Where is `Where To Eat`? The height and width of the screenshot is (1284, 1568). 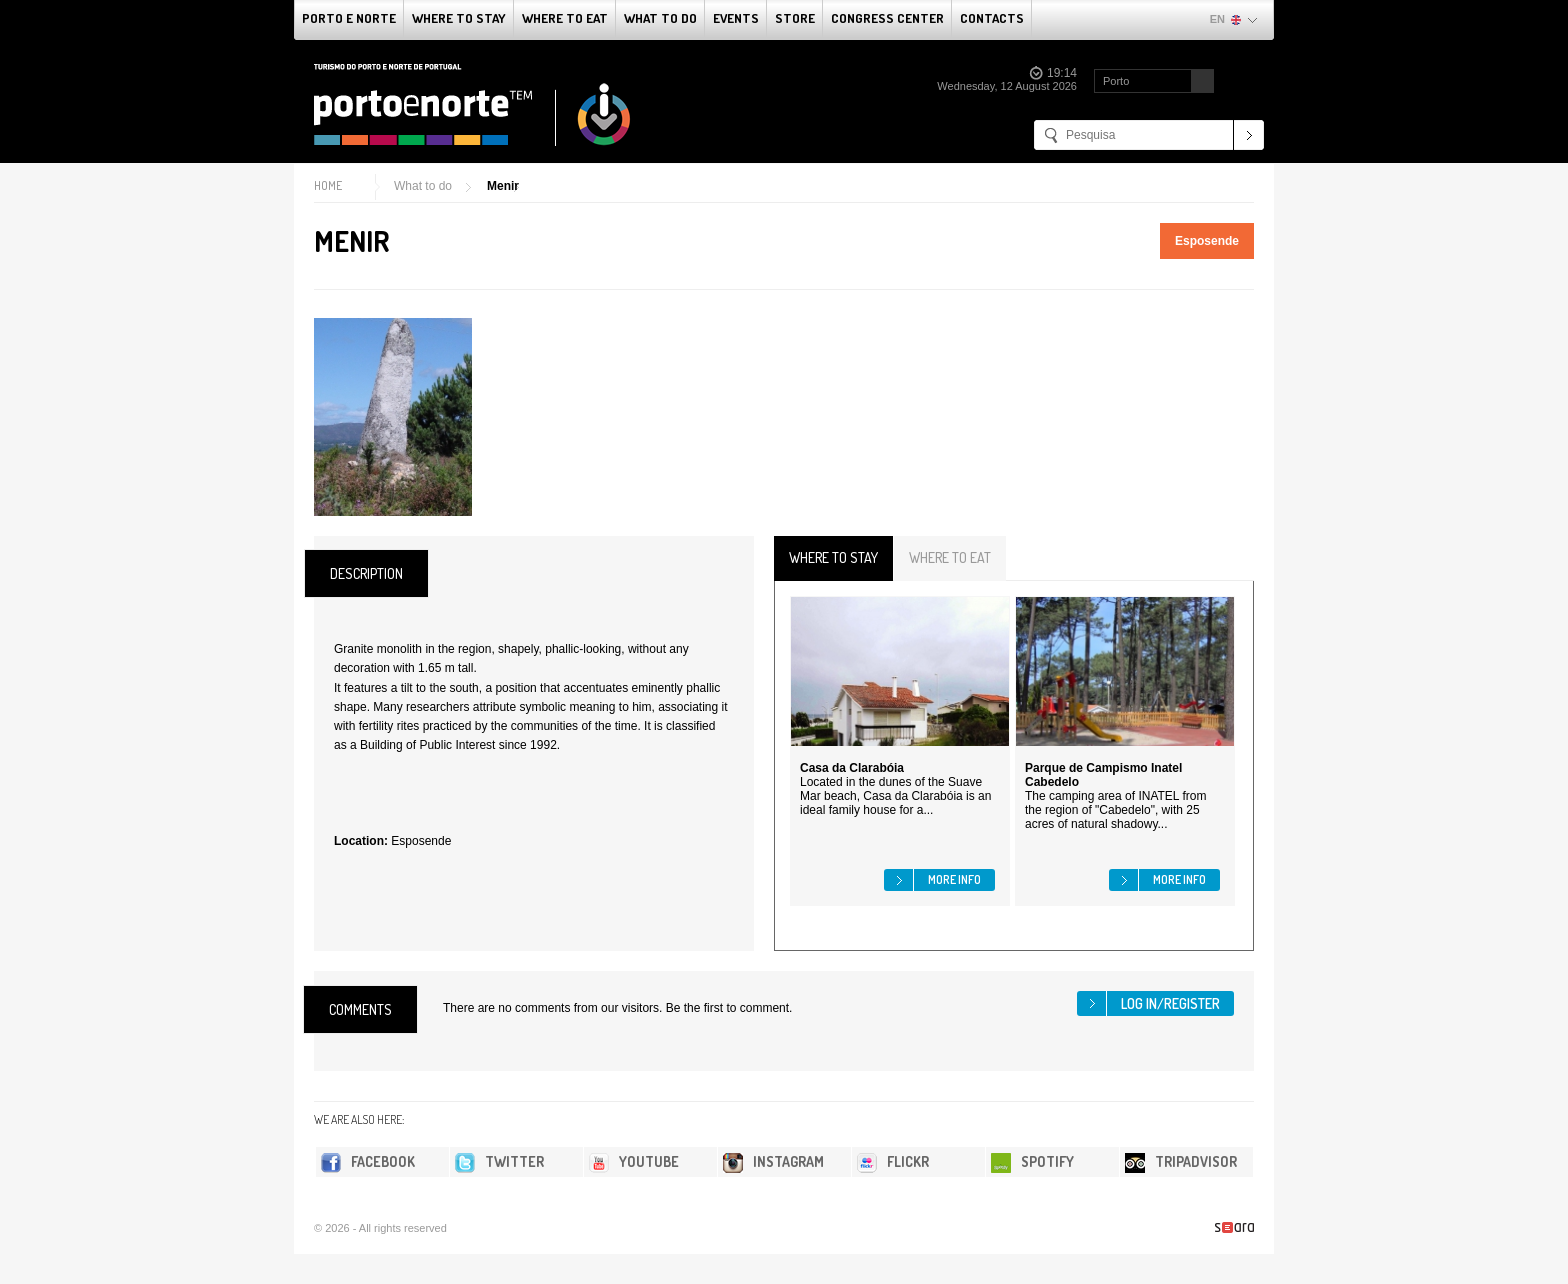 Where To Eat is located at coordinates (565, 18).